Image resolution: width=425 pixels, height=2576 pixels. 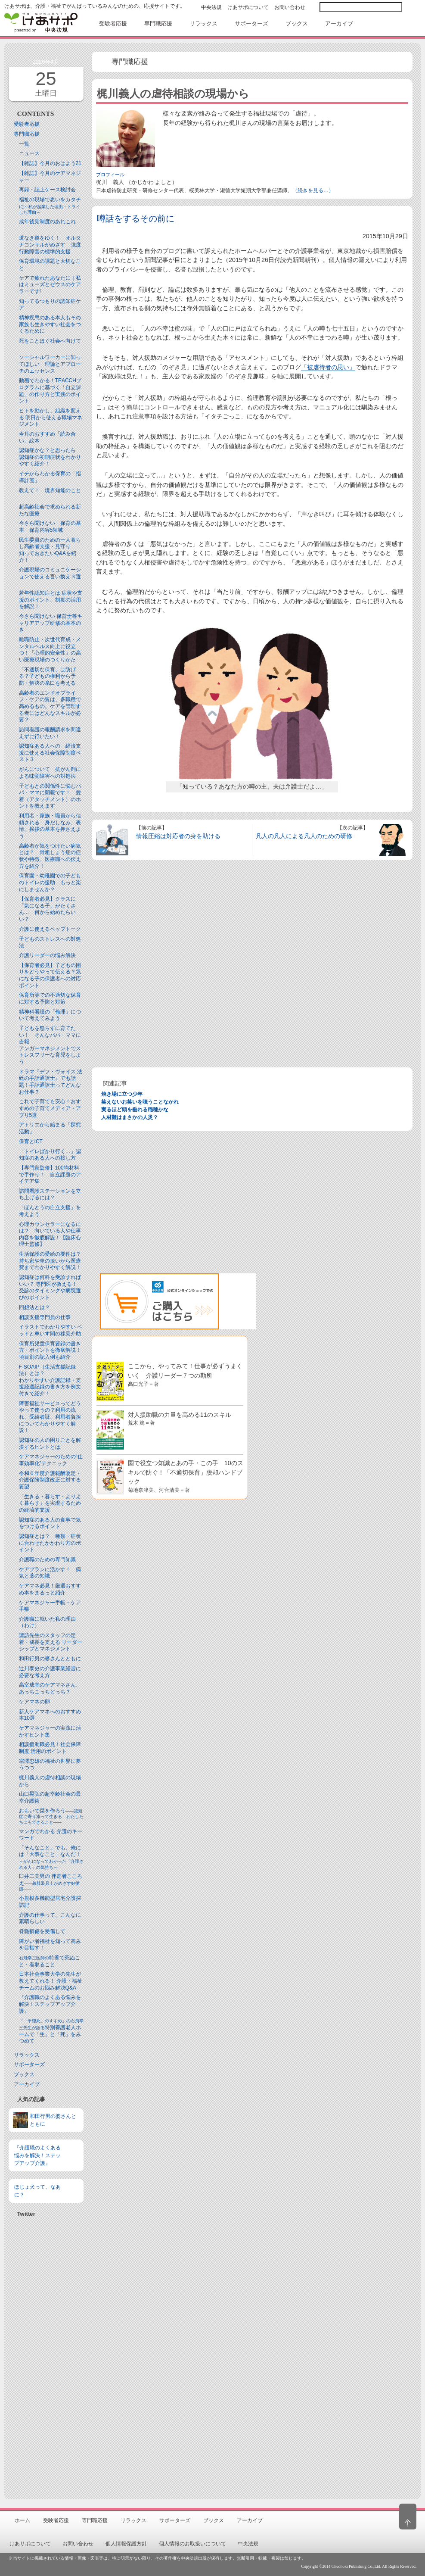 I want to click on ホーム, so click(x=22, y=2520).